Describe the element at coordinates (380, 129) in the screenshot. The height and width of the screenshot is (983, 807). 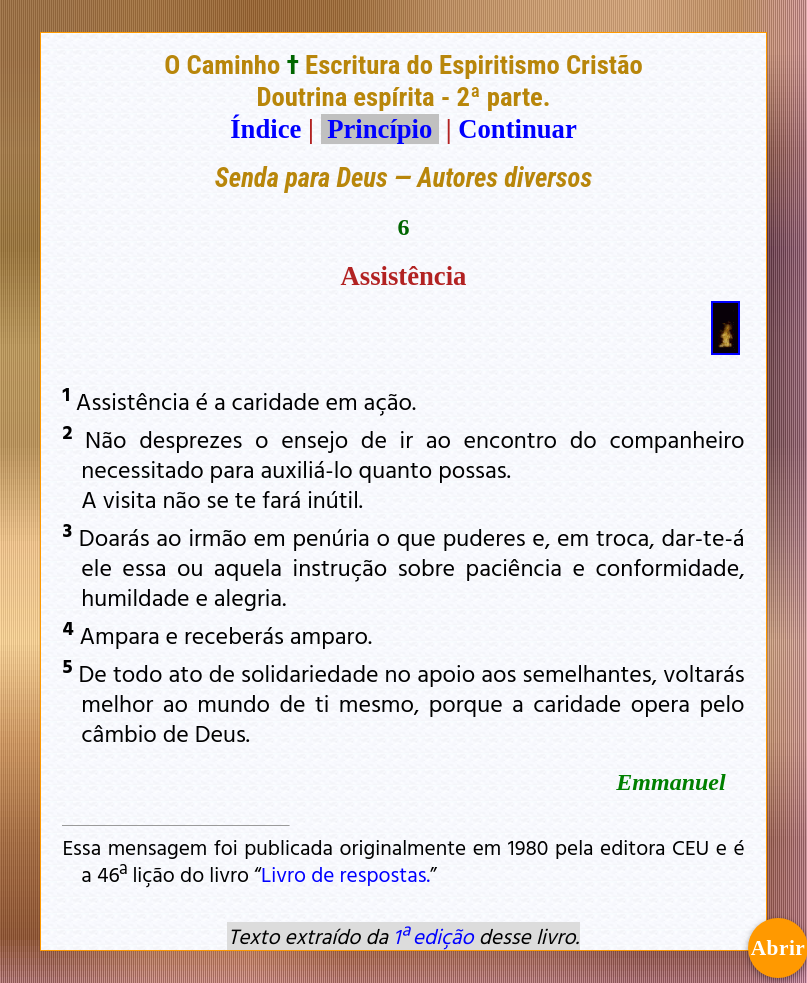
I see `Princípio` at that location.